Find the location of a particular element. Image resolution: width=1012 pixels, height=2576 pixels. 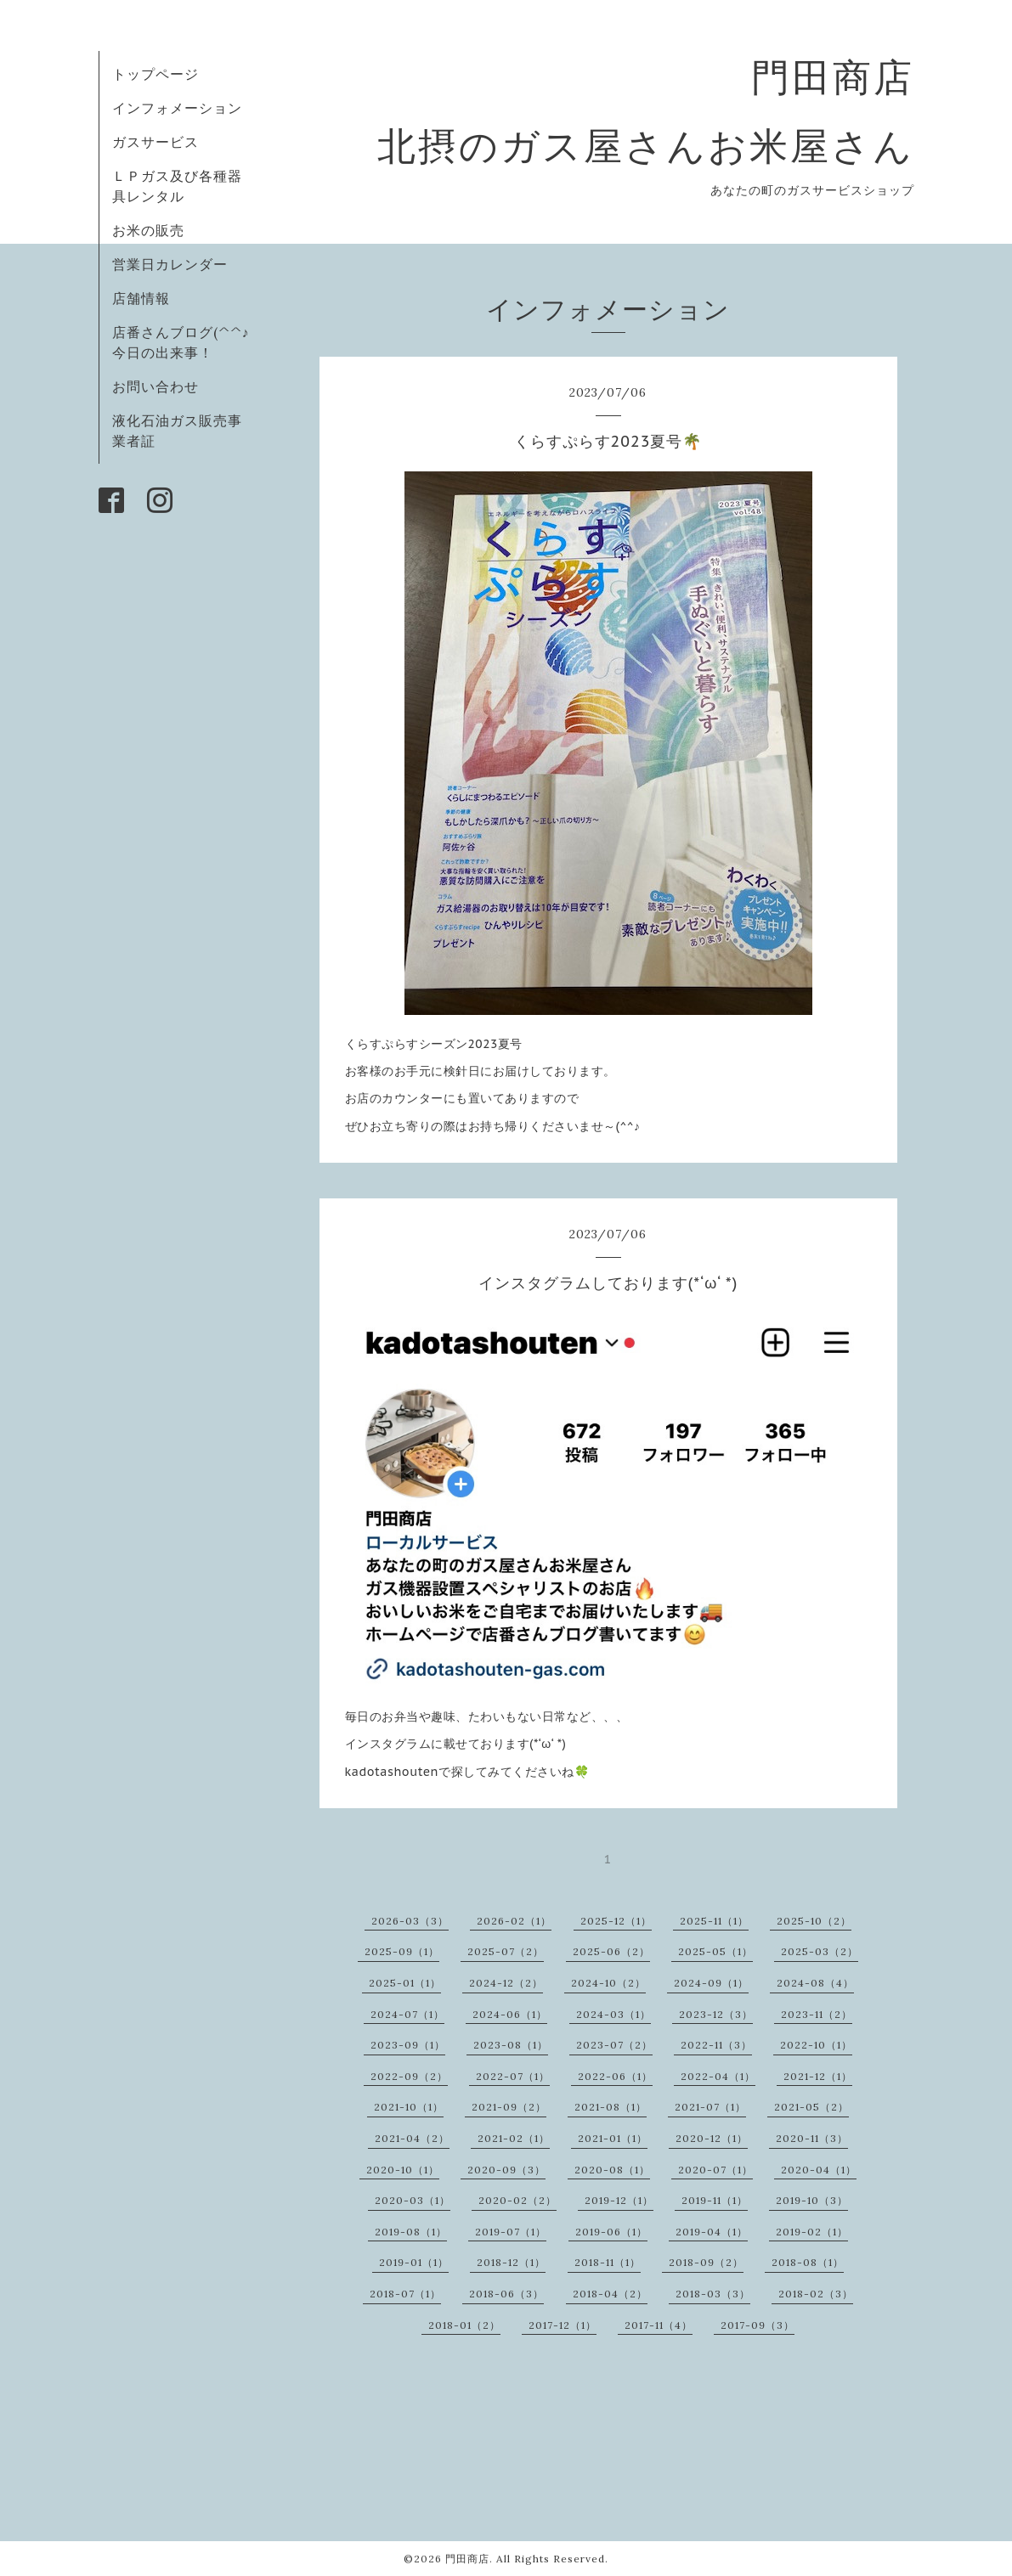

2021-01（1） is located at coordinates (612, 2138).